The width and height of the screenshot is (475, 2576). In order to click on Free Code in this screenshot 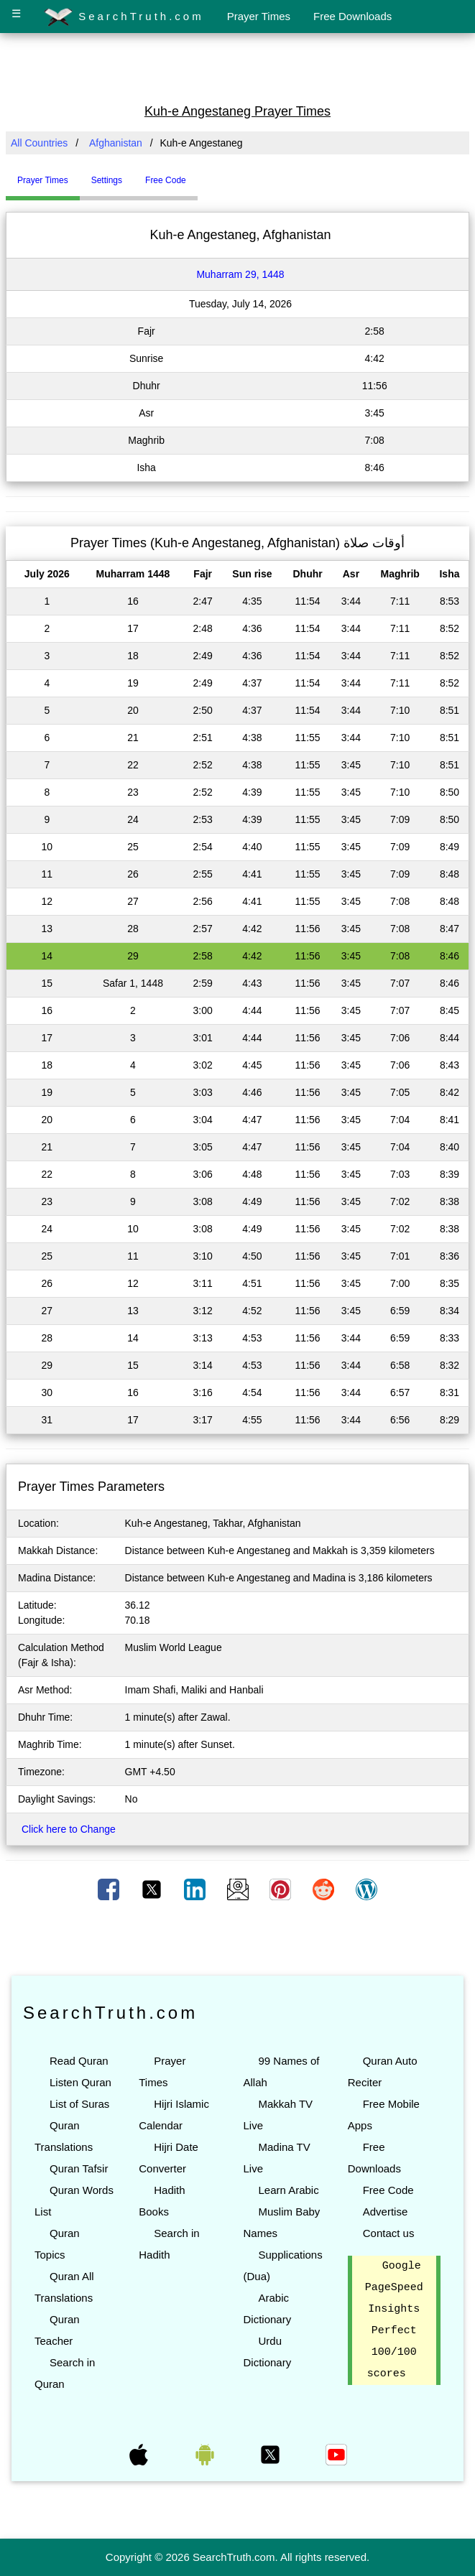, I will do `click(388, 2190)`.